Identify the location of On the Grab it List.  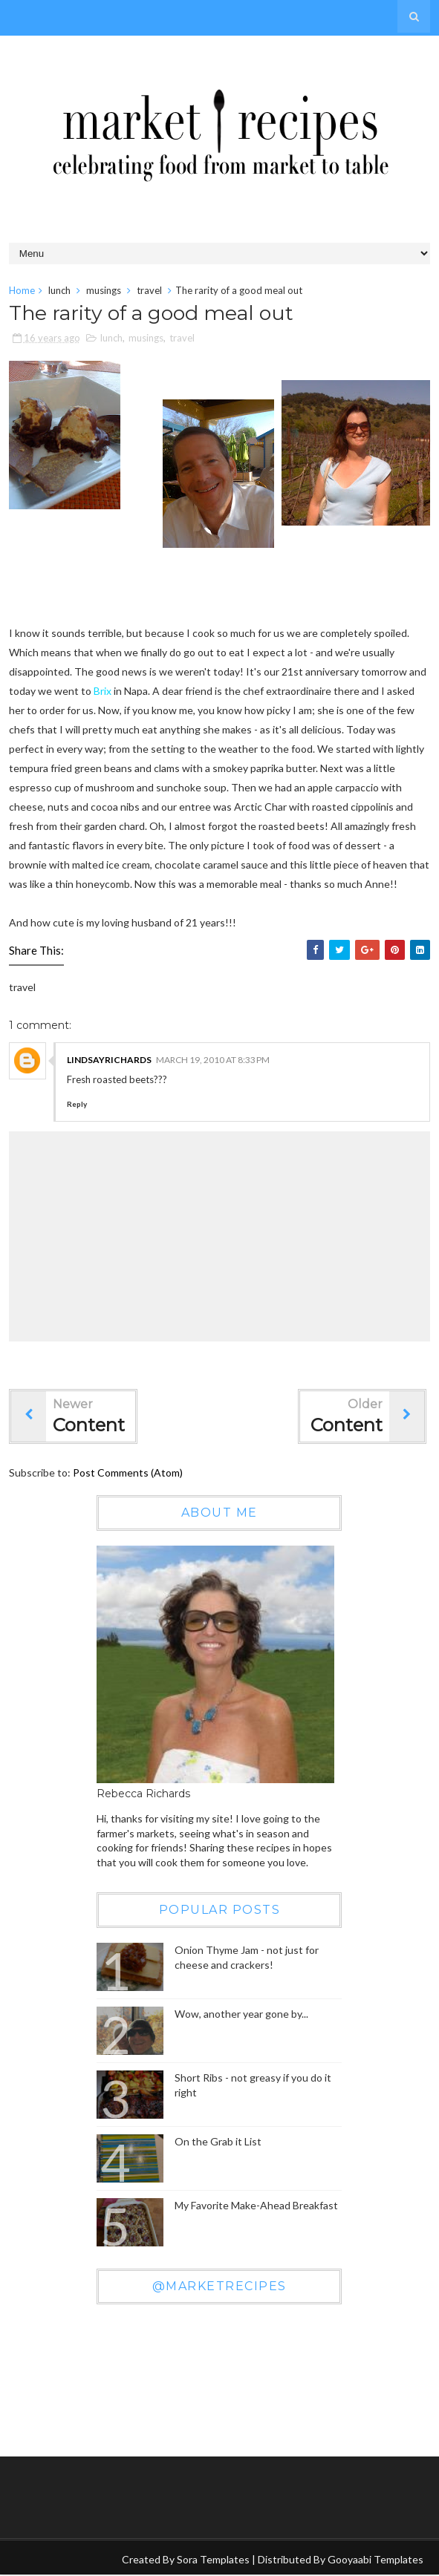
(218, 2142).